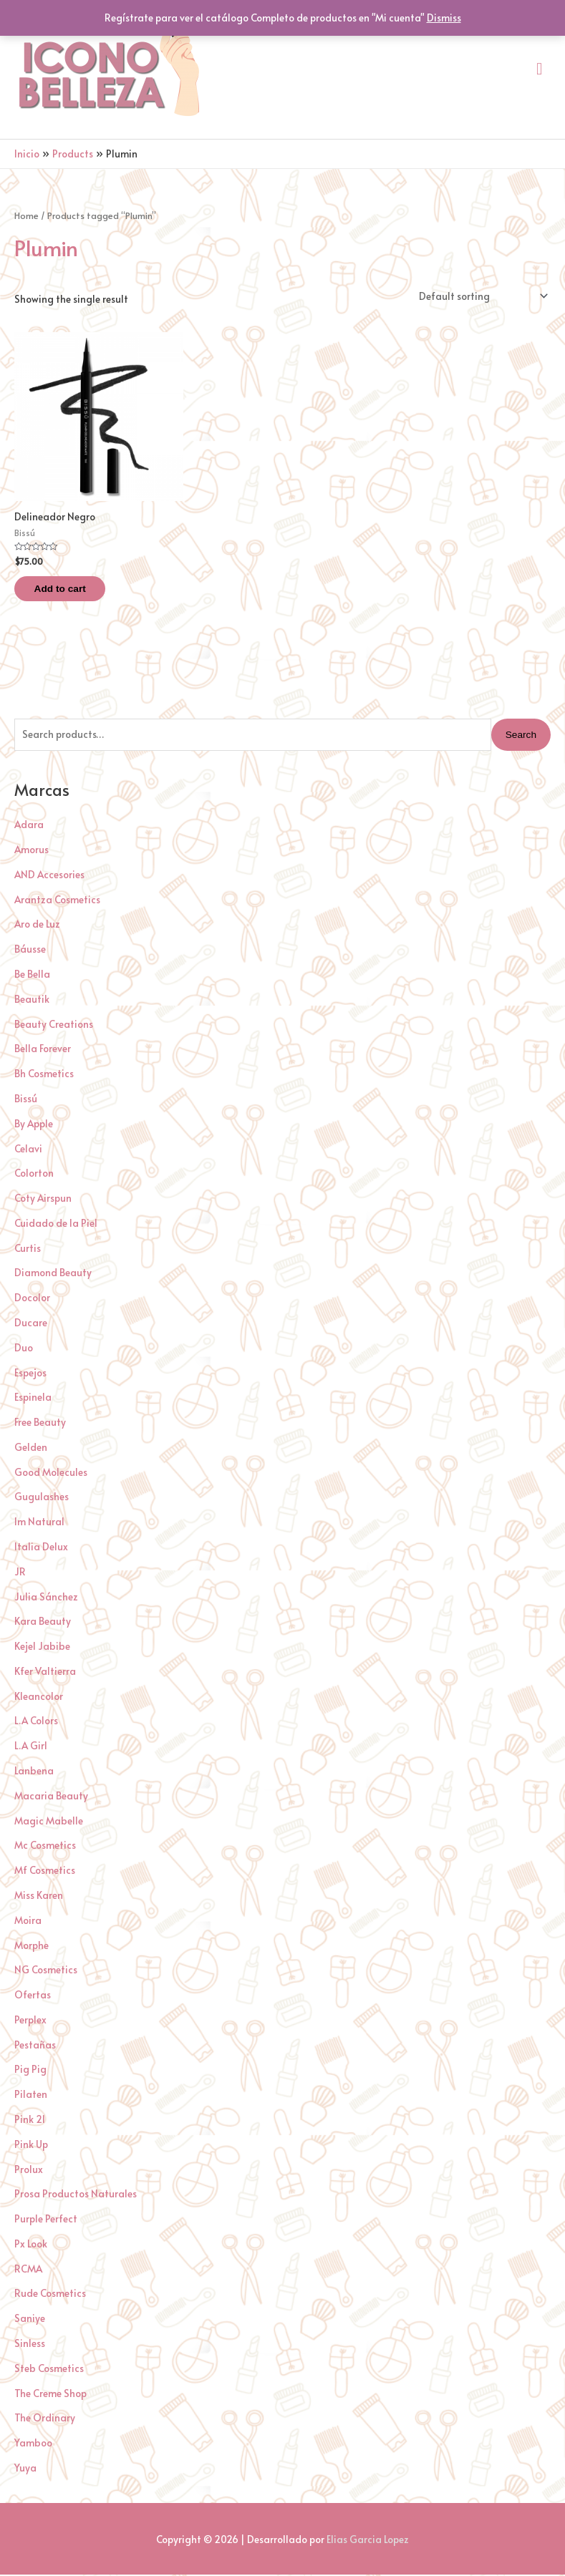 This screenshot has width=565, height=2576. Describe the element at coordinates (30, 1449) in the screenshot. I see `Gelden` at that location.